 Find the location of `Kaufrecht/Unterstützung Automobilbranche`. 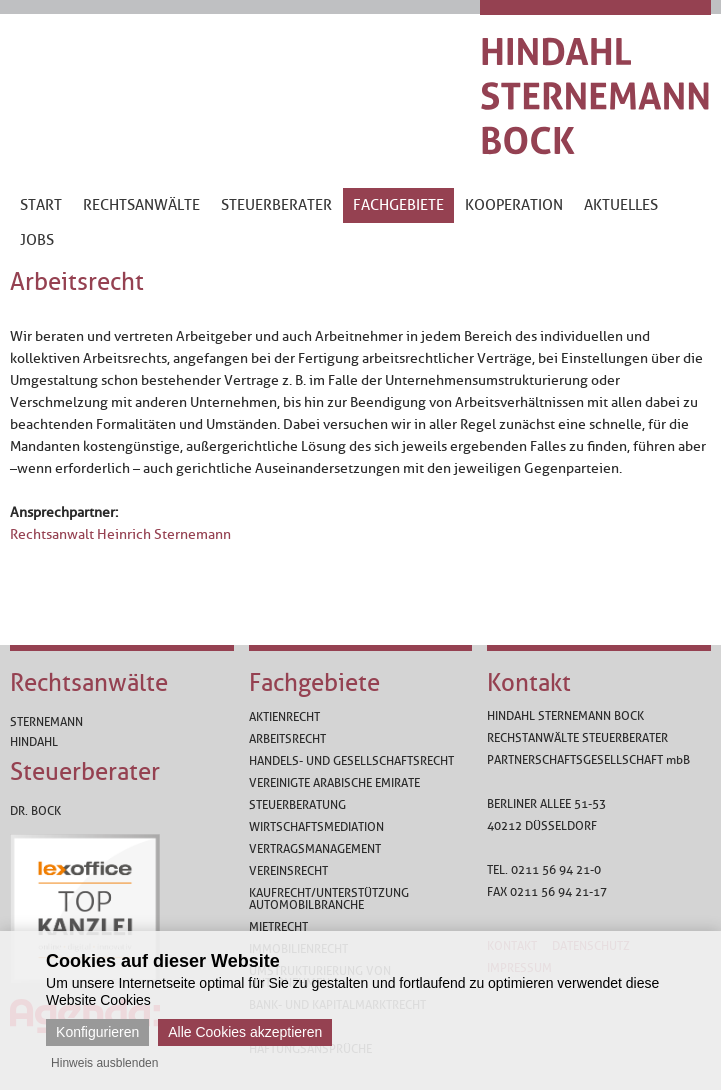

Kaufrecht/Unterstützung Automobilbranche is located at coordinates (329, 899).